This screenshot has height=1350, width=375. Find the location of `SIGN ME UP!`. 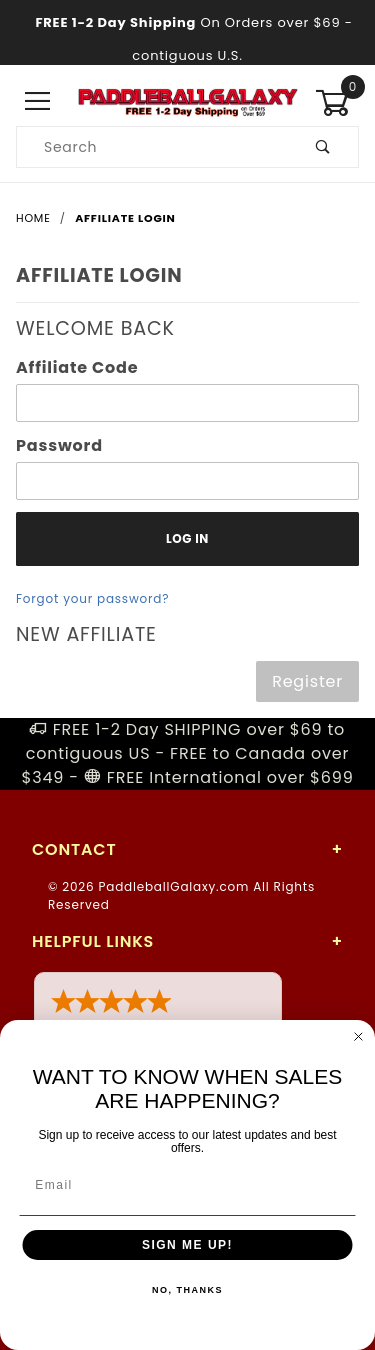

SIGN ME UP! is located at coordinates (187, 1245).